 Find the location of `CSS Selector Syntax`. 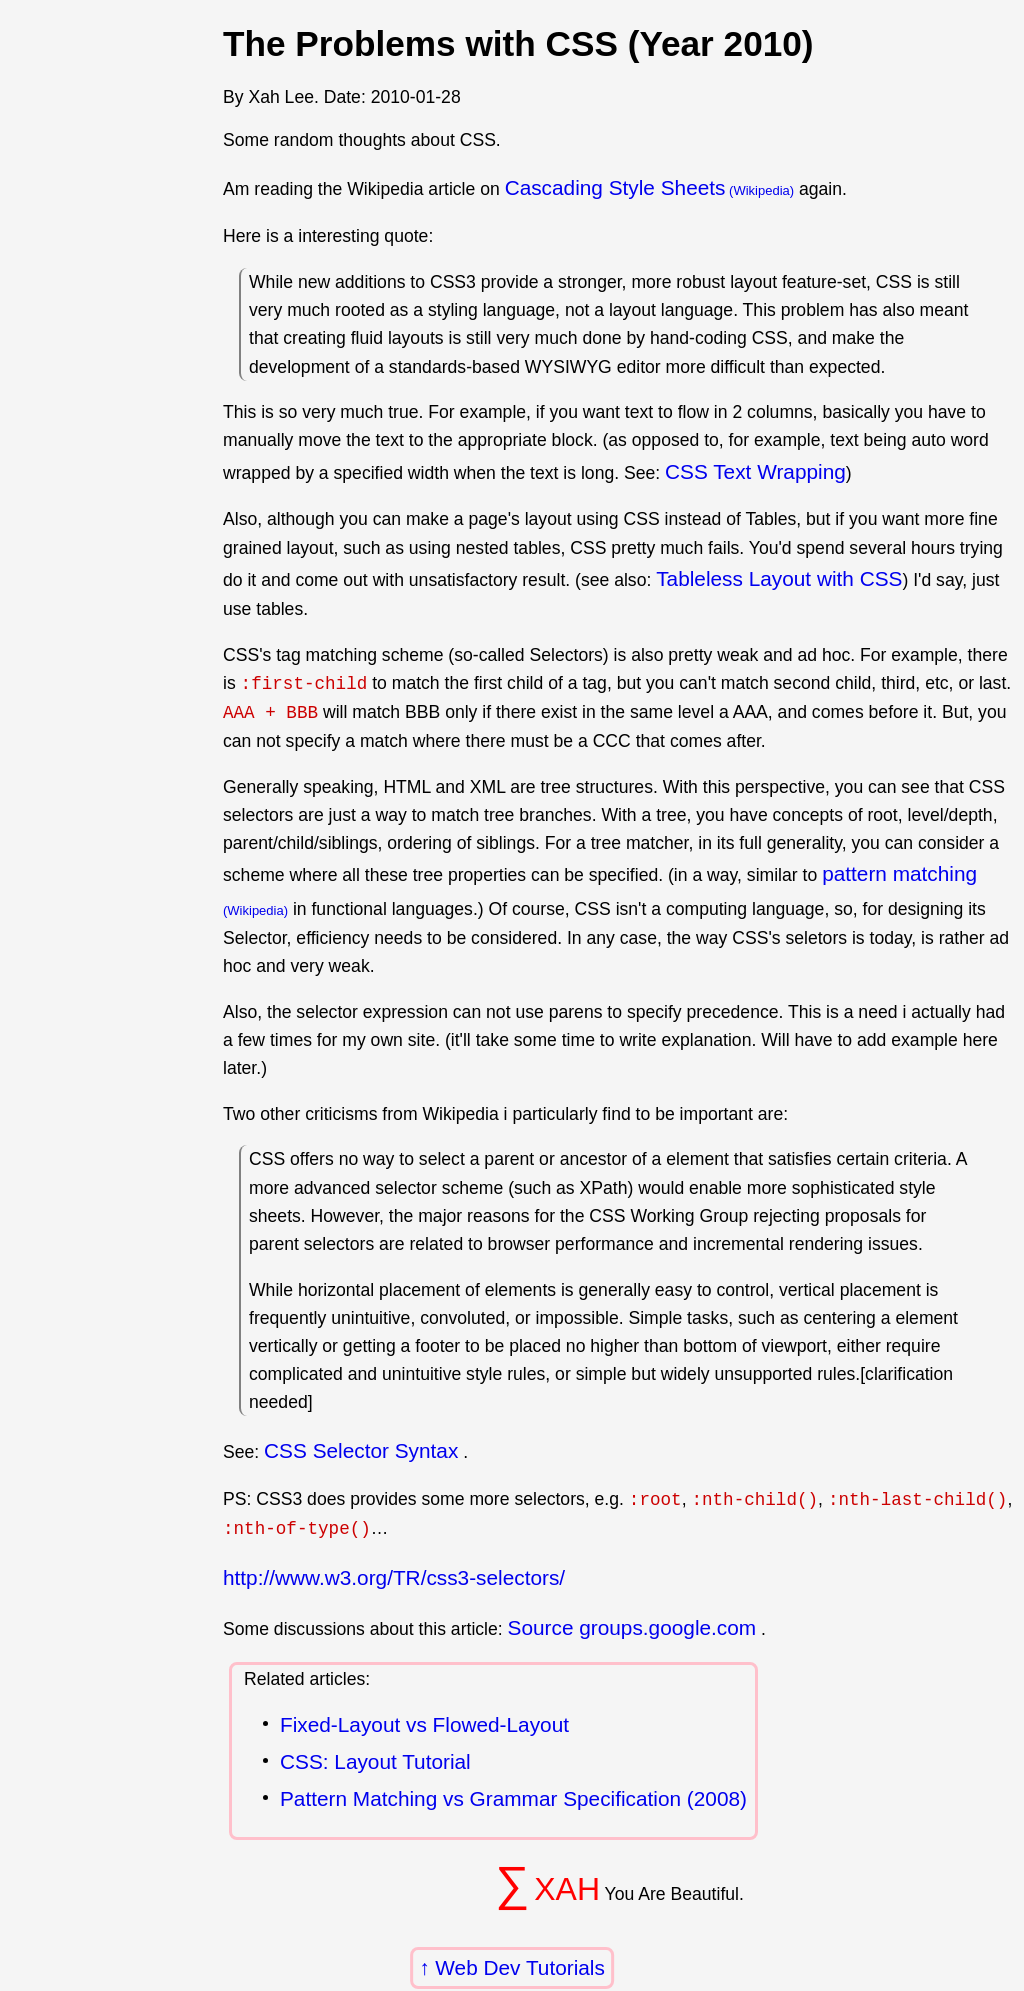

CSS Selector Syntax is located at coordinates (361, 1450).